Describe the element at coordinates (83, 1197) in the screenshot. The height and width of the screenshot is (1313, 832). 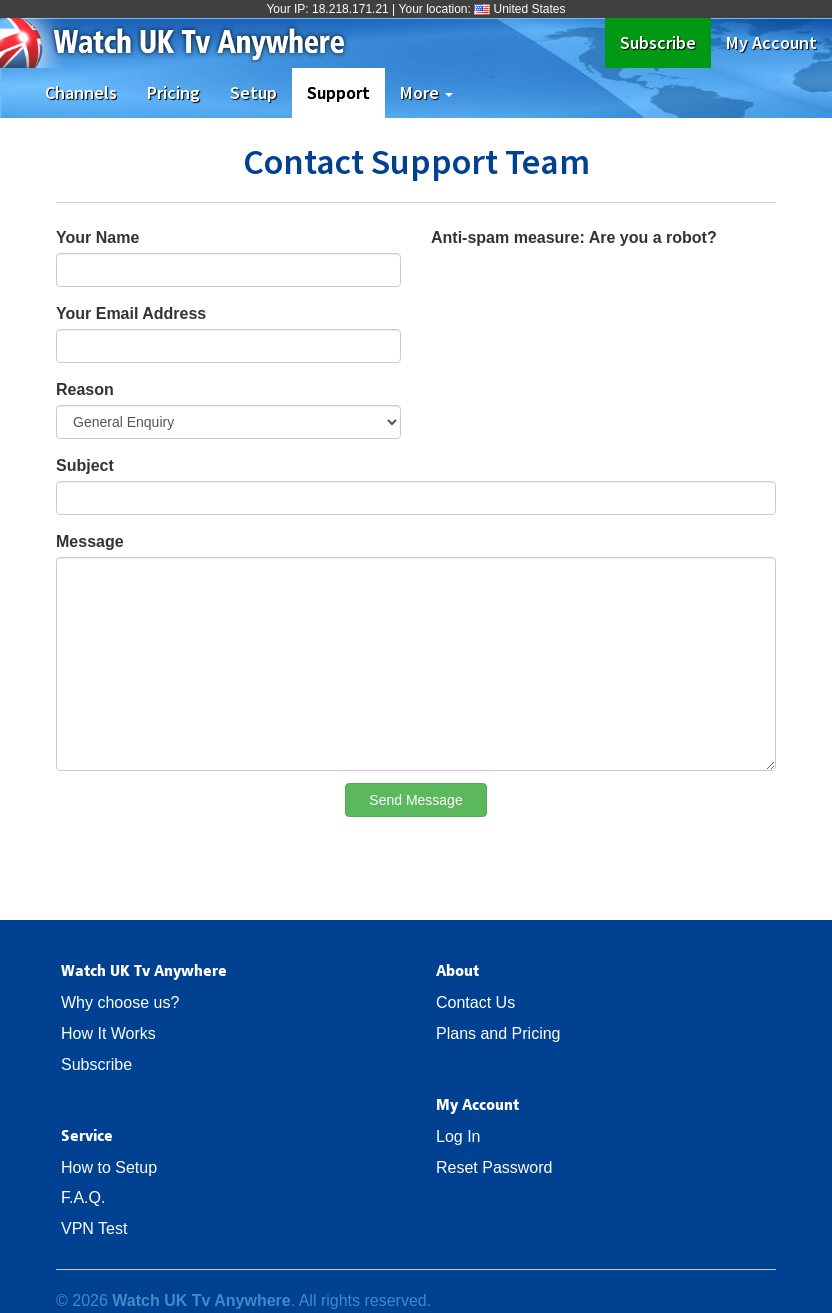
I see `F.A.Q.` at that location.